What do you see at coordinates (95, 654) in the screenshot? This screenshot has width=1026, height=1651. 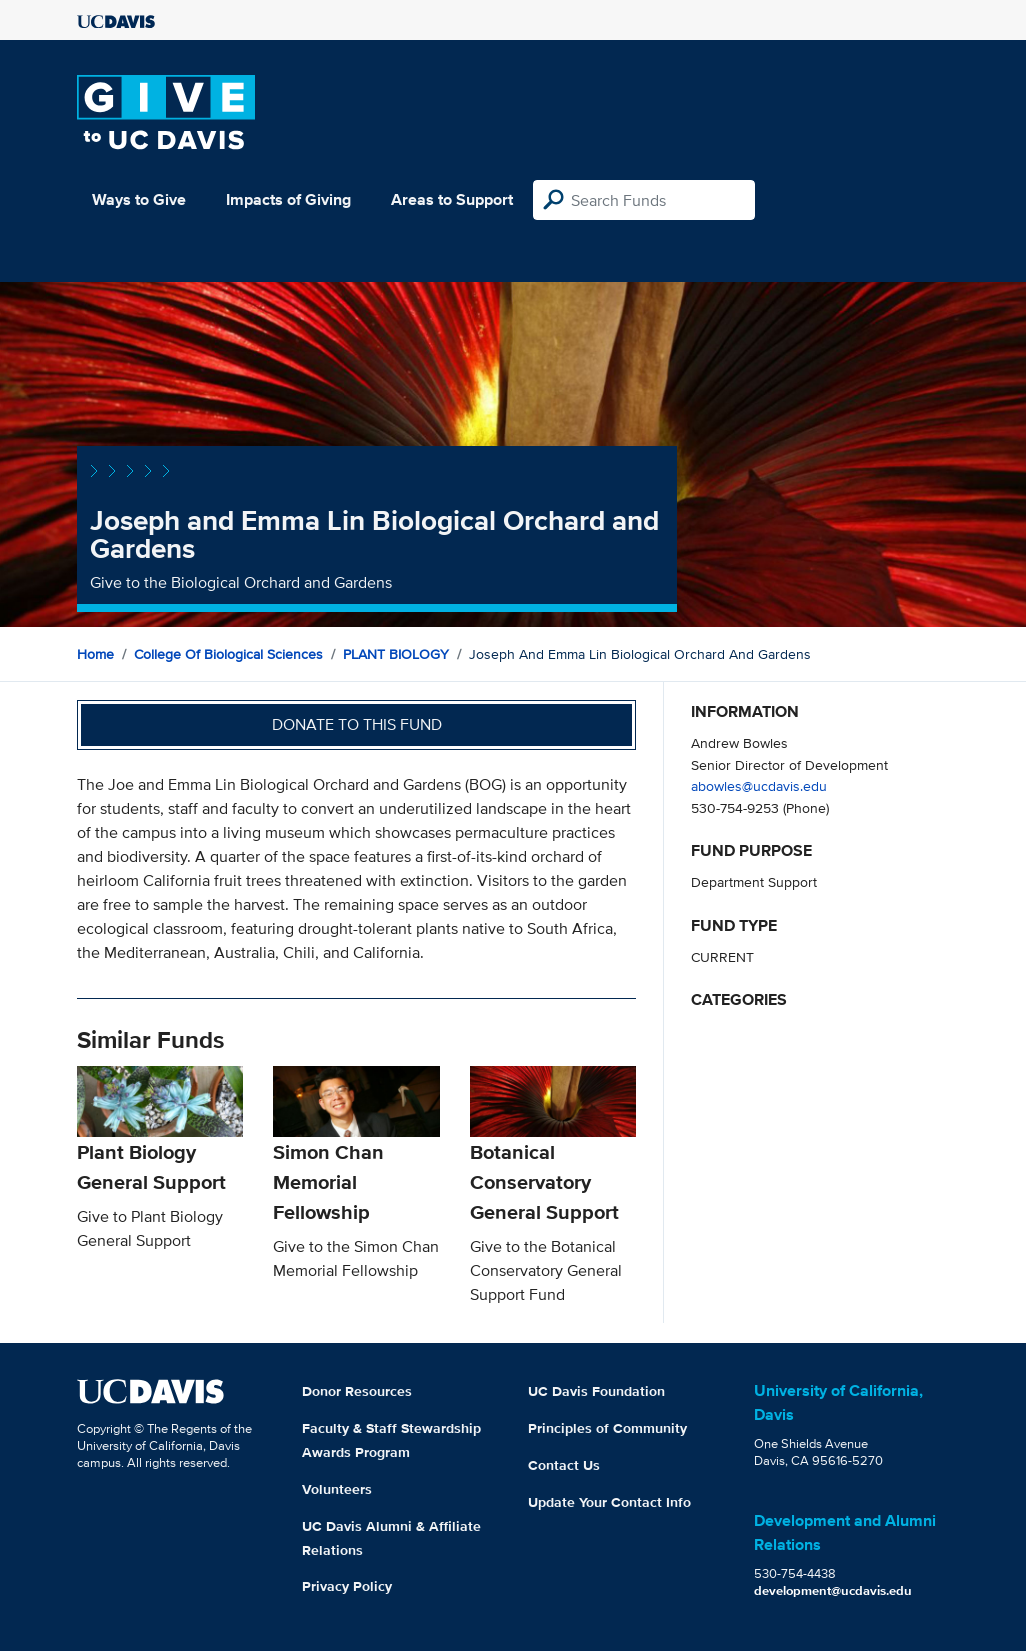 I see `Home` at bounding box center [95, 654].